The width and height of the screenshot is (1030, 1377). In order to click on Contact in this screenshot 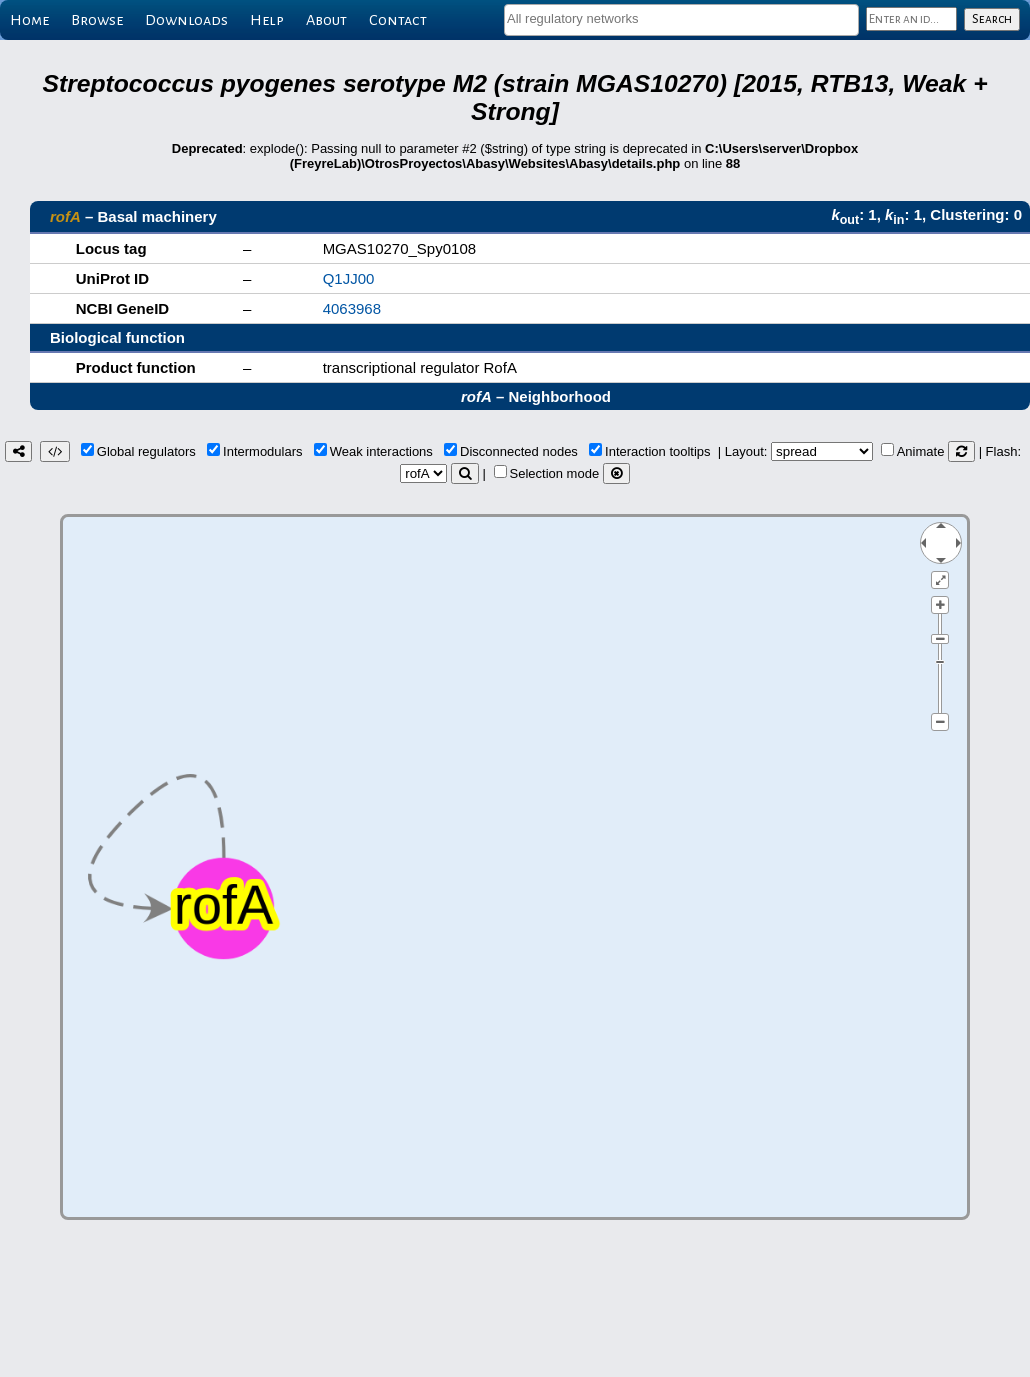, I will do `click(398, 20)`.